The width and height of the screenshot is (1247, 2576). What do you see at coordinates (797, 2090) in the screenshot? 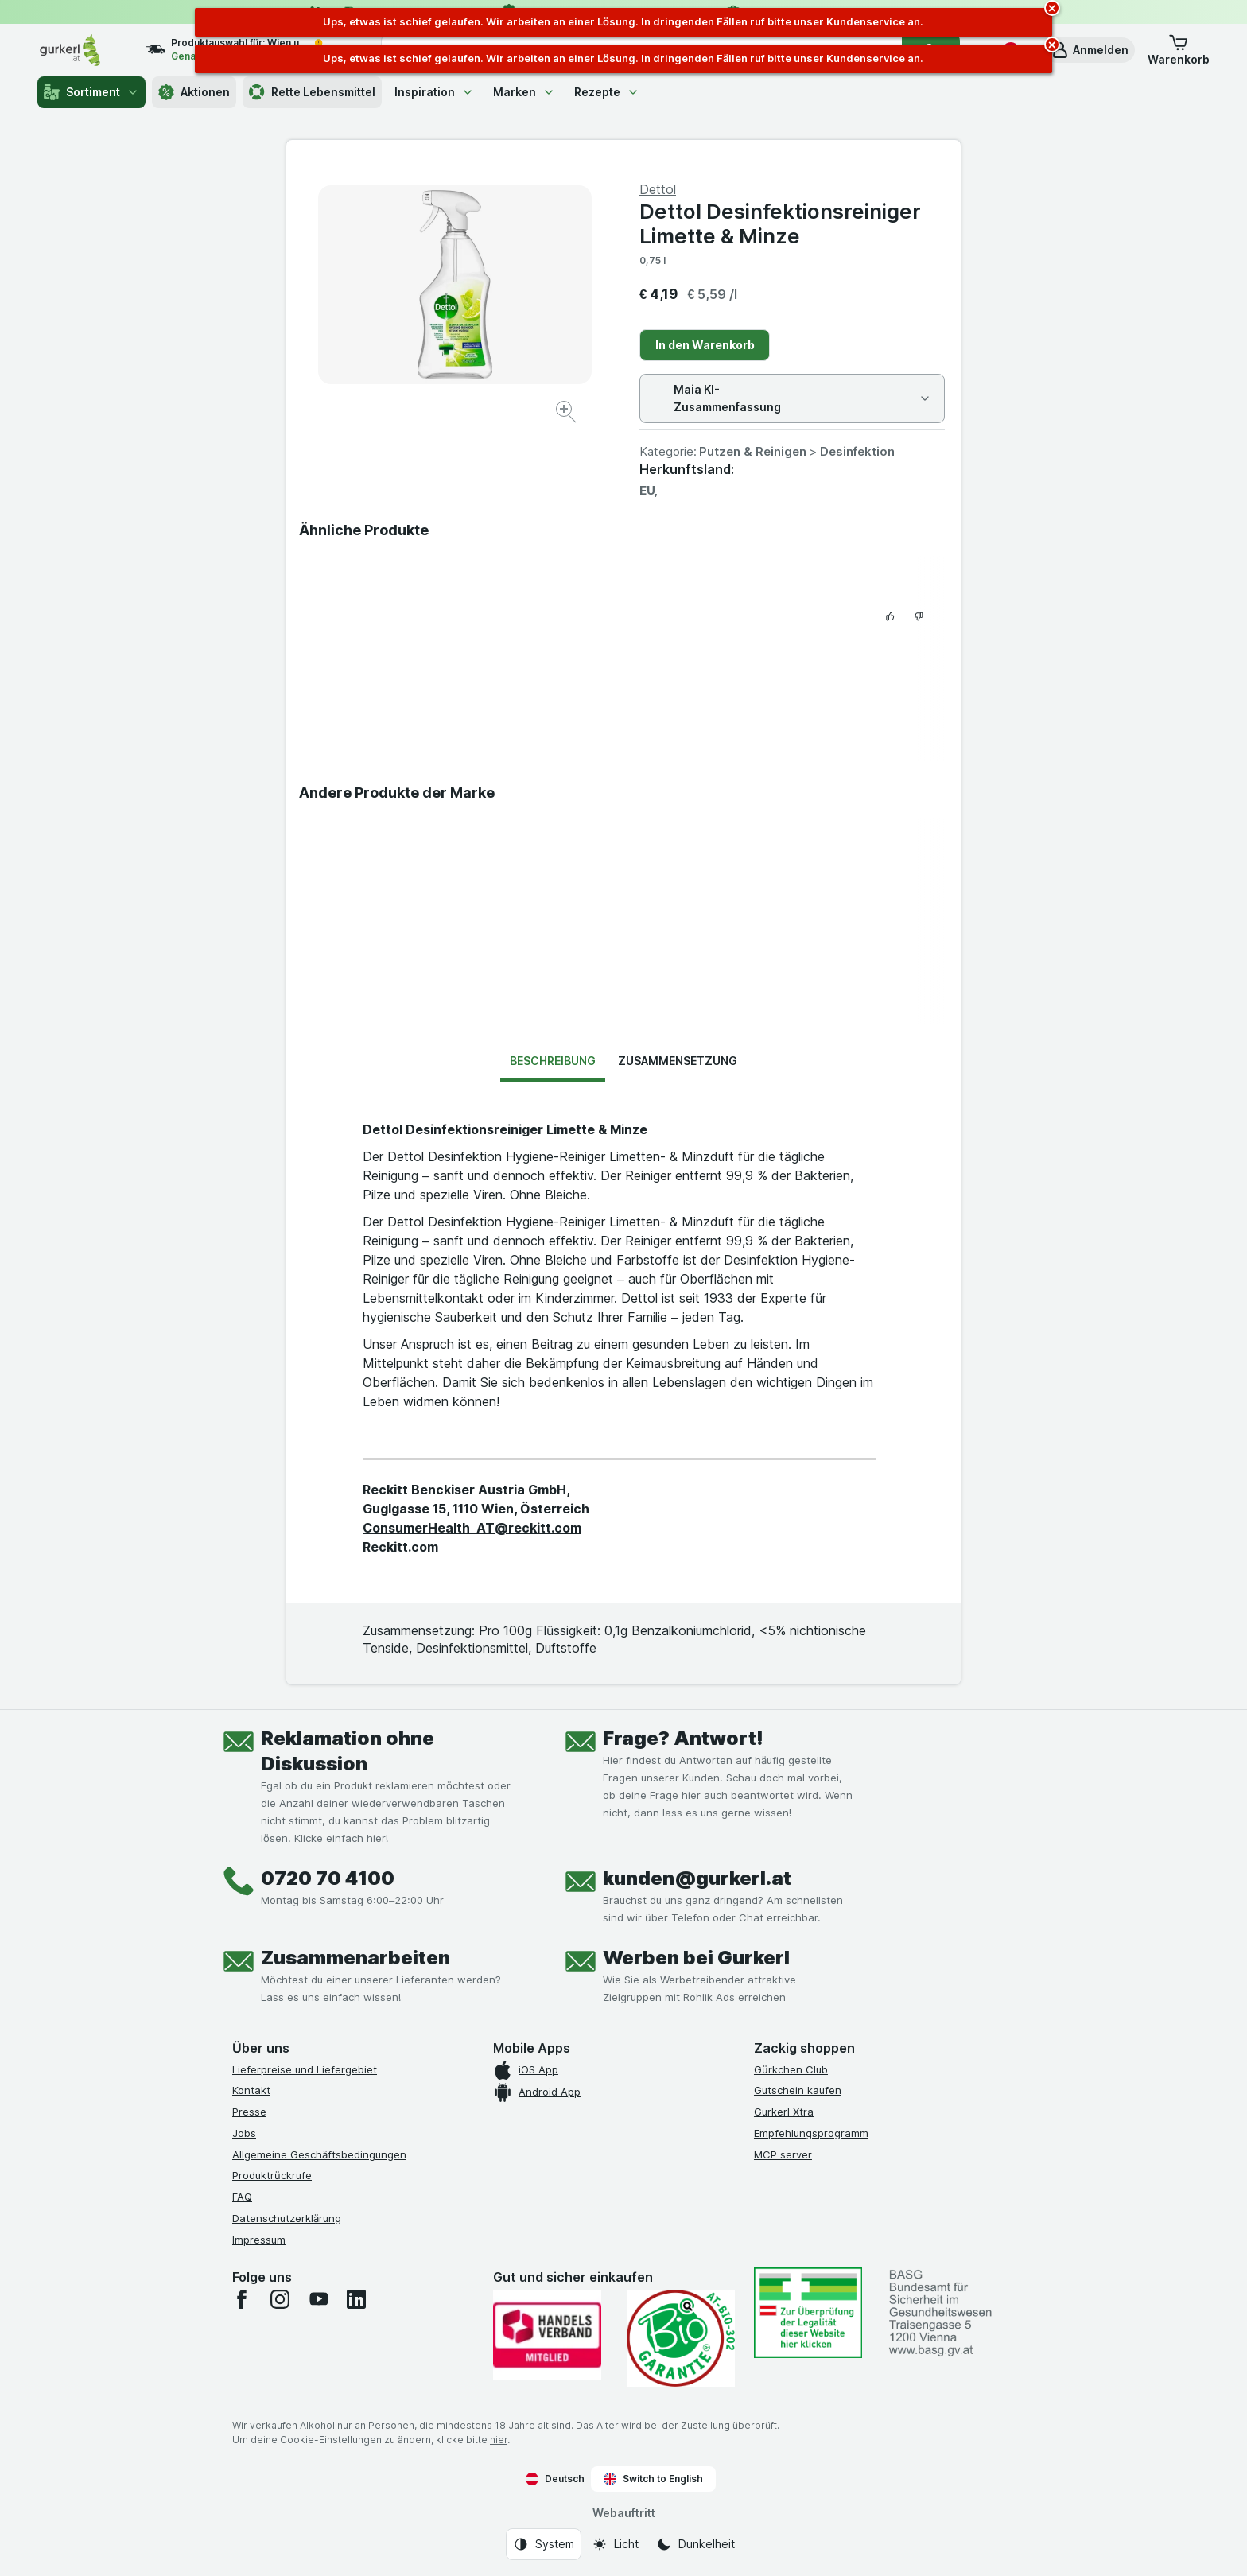
I see `Gutschein kaufen` at bounding box center [797, 2090].